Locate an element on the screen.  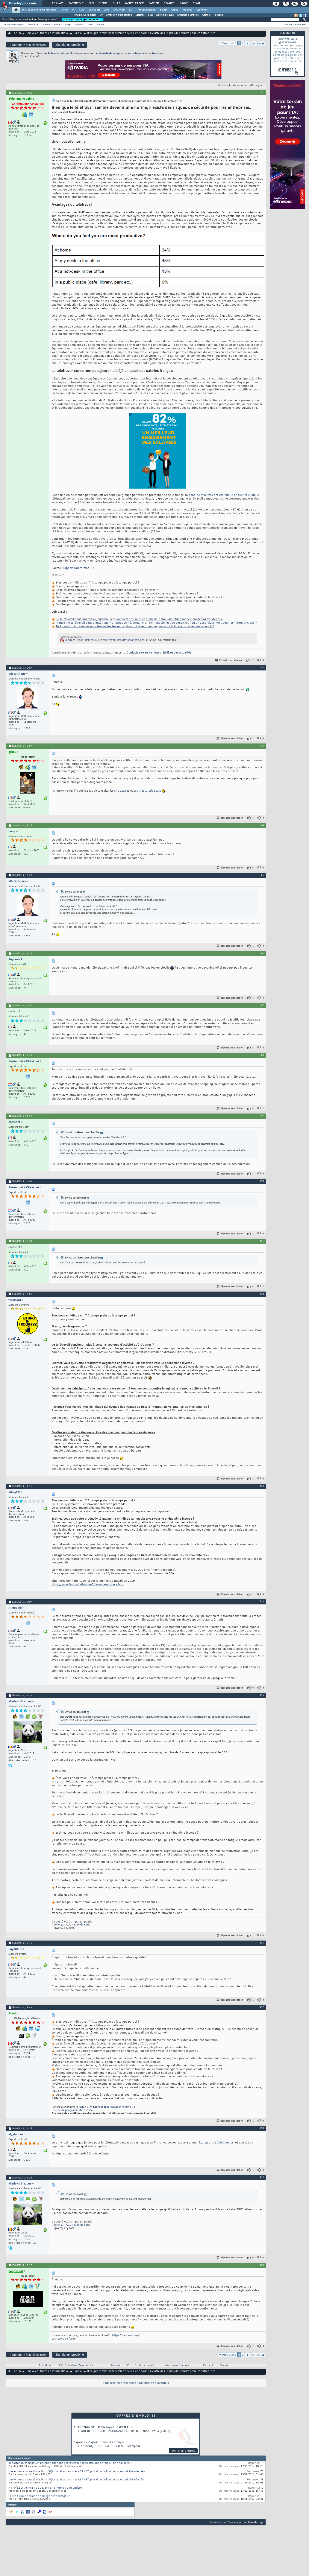
Forums sur l'Emploi is located at coordinates (84, 15).